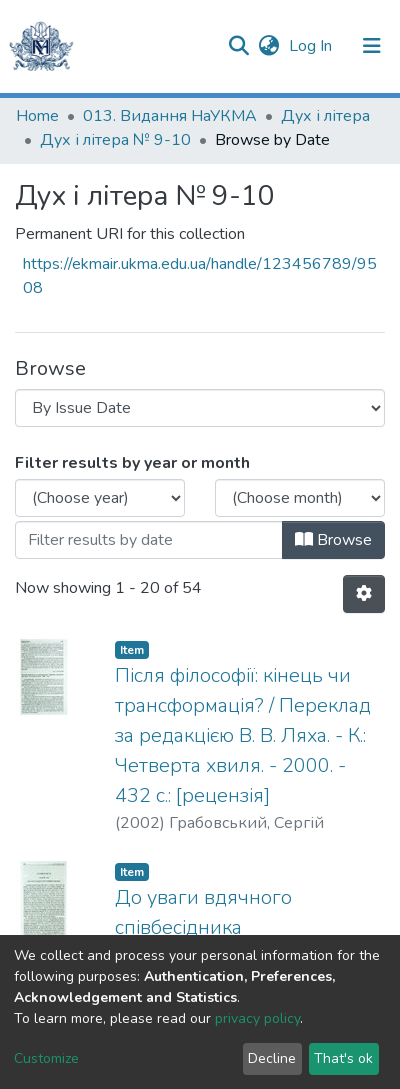 The image size is (400, 1089). What do you see at coordinates (200, 408) in the screenshot?
I see `[Browse Community or Collection]` at bounding box center [200, 408].